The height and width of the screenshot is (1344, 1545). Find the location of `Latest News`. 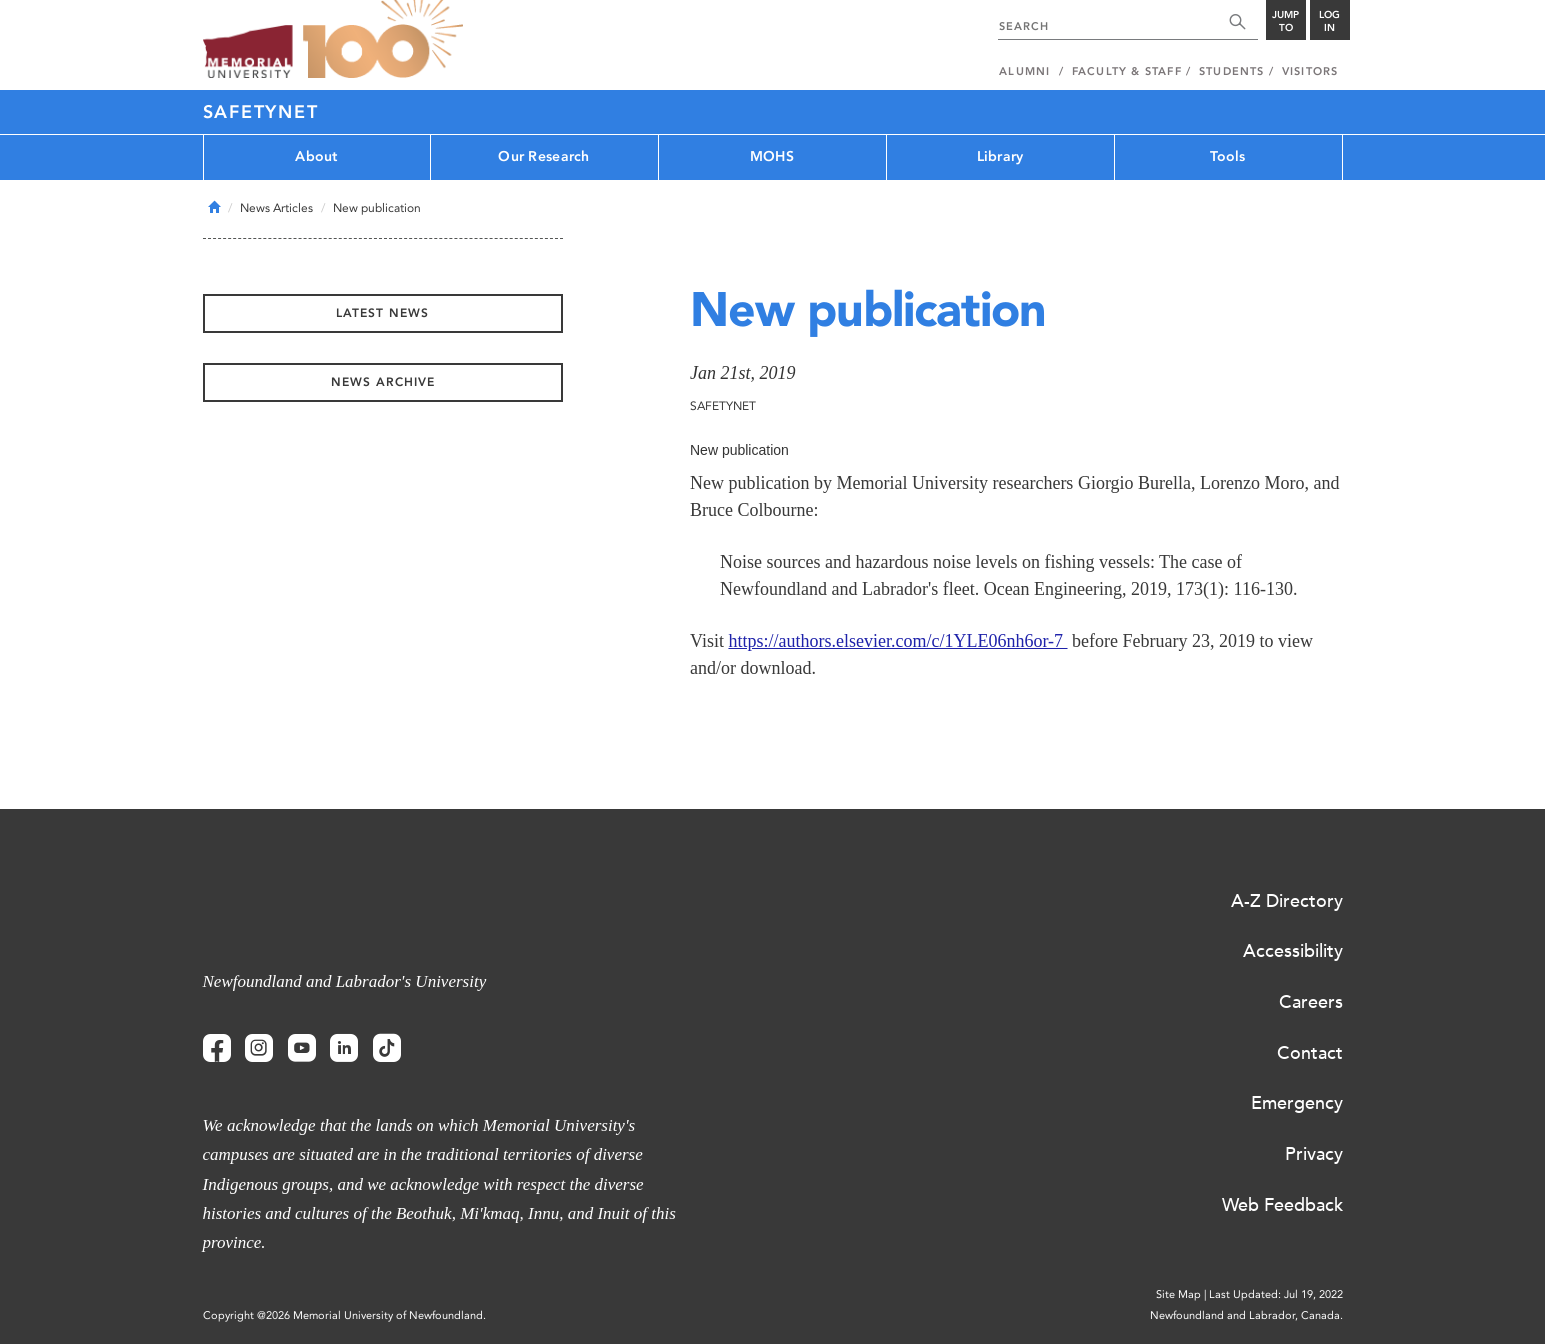

Latest News is located at coordinates (382, 313).